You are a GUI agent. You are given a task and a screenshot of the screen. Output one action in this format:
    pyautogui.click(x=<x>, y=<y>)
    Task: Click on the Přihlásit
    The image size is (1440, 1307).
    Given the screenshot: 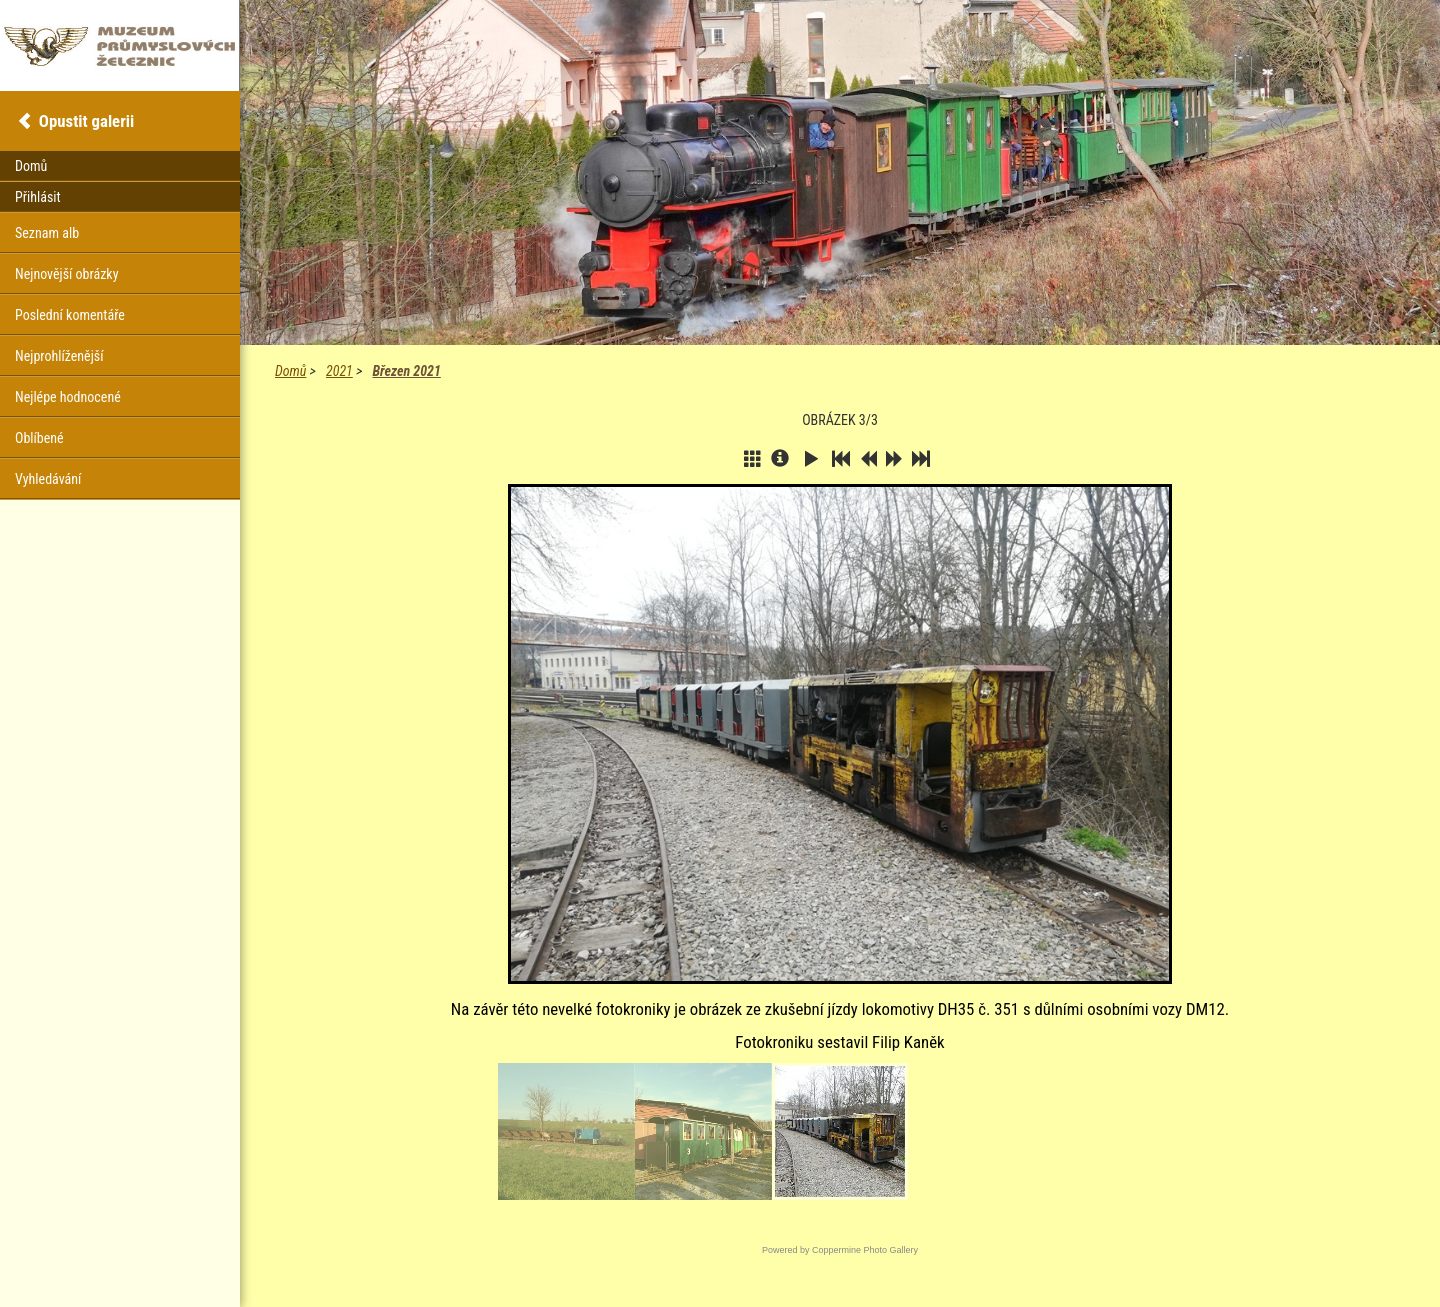 What is the action you would take?
    pyautogui.click(x=38, y=197)
    